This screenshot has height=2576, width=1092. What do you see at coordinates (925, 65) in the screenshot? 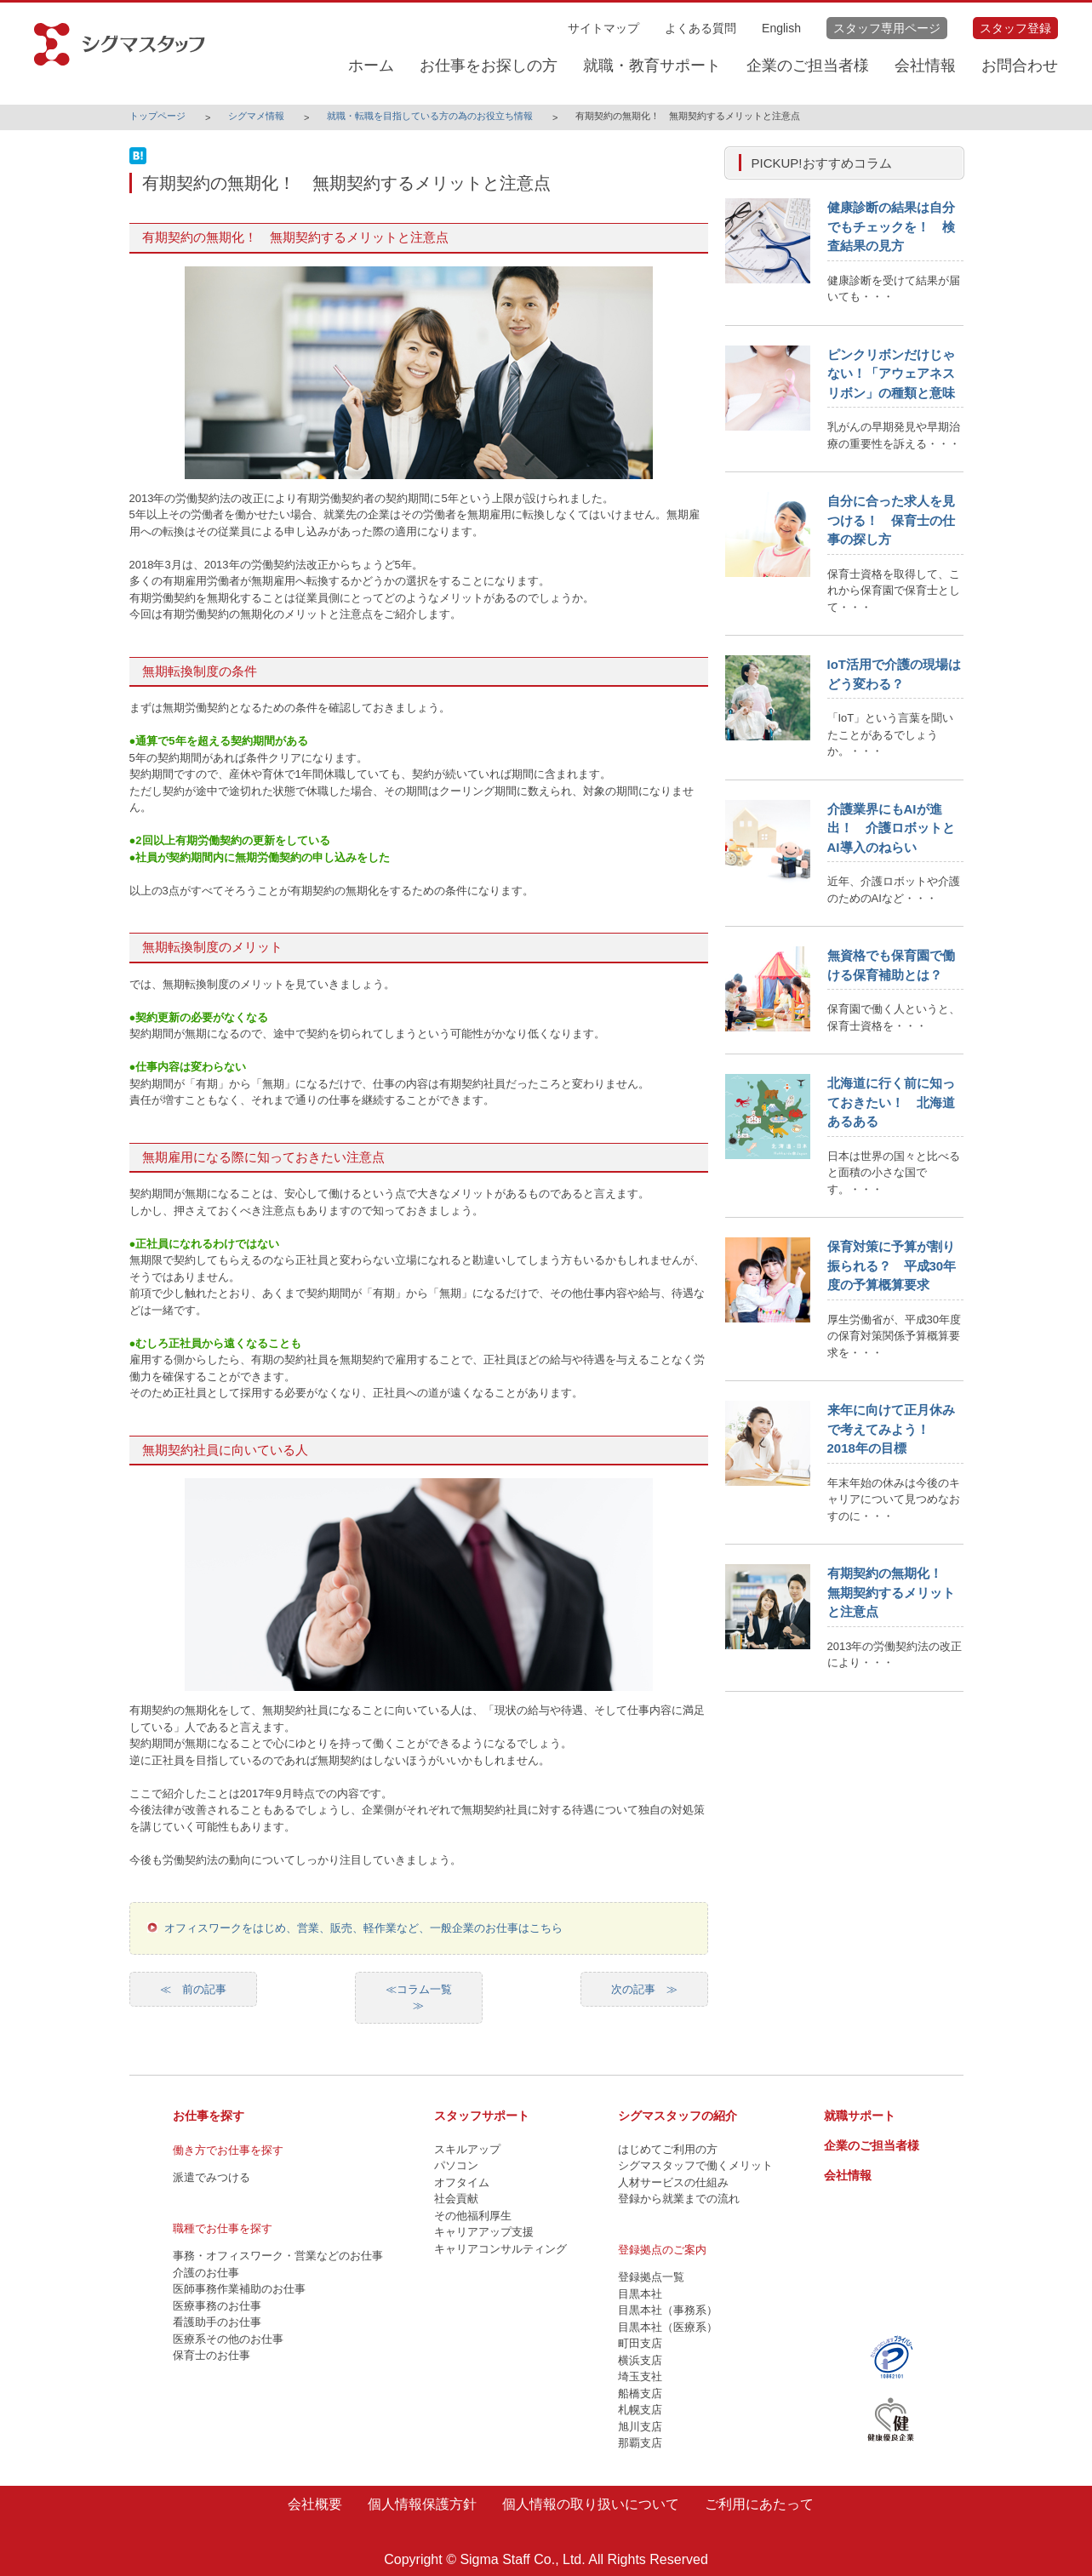
I see `会社情報` at bounding box center [925, 65].